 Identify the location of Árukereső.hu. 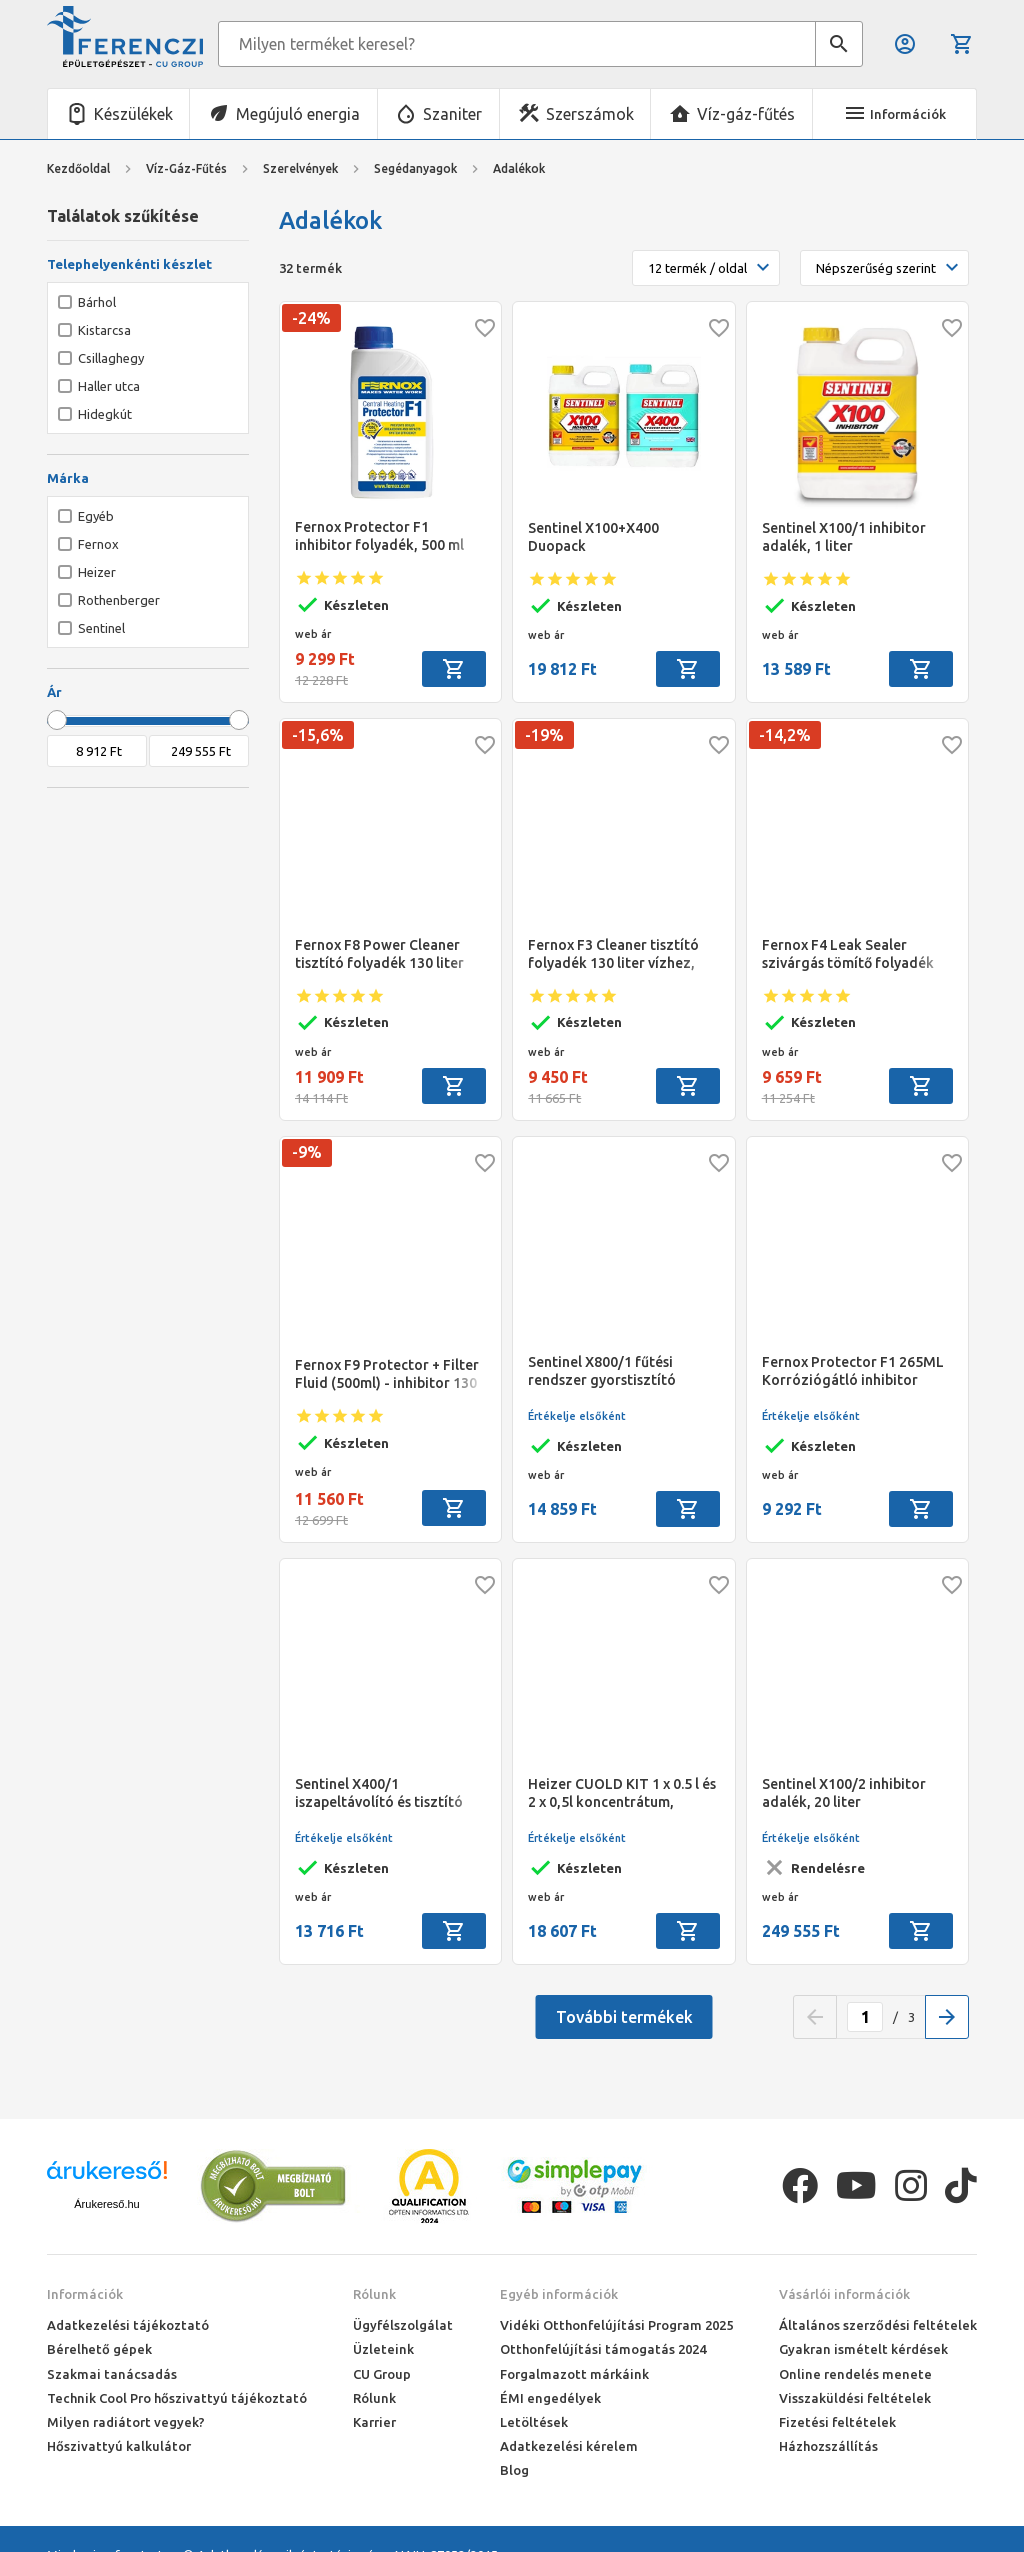
(106, 2204).